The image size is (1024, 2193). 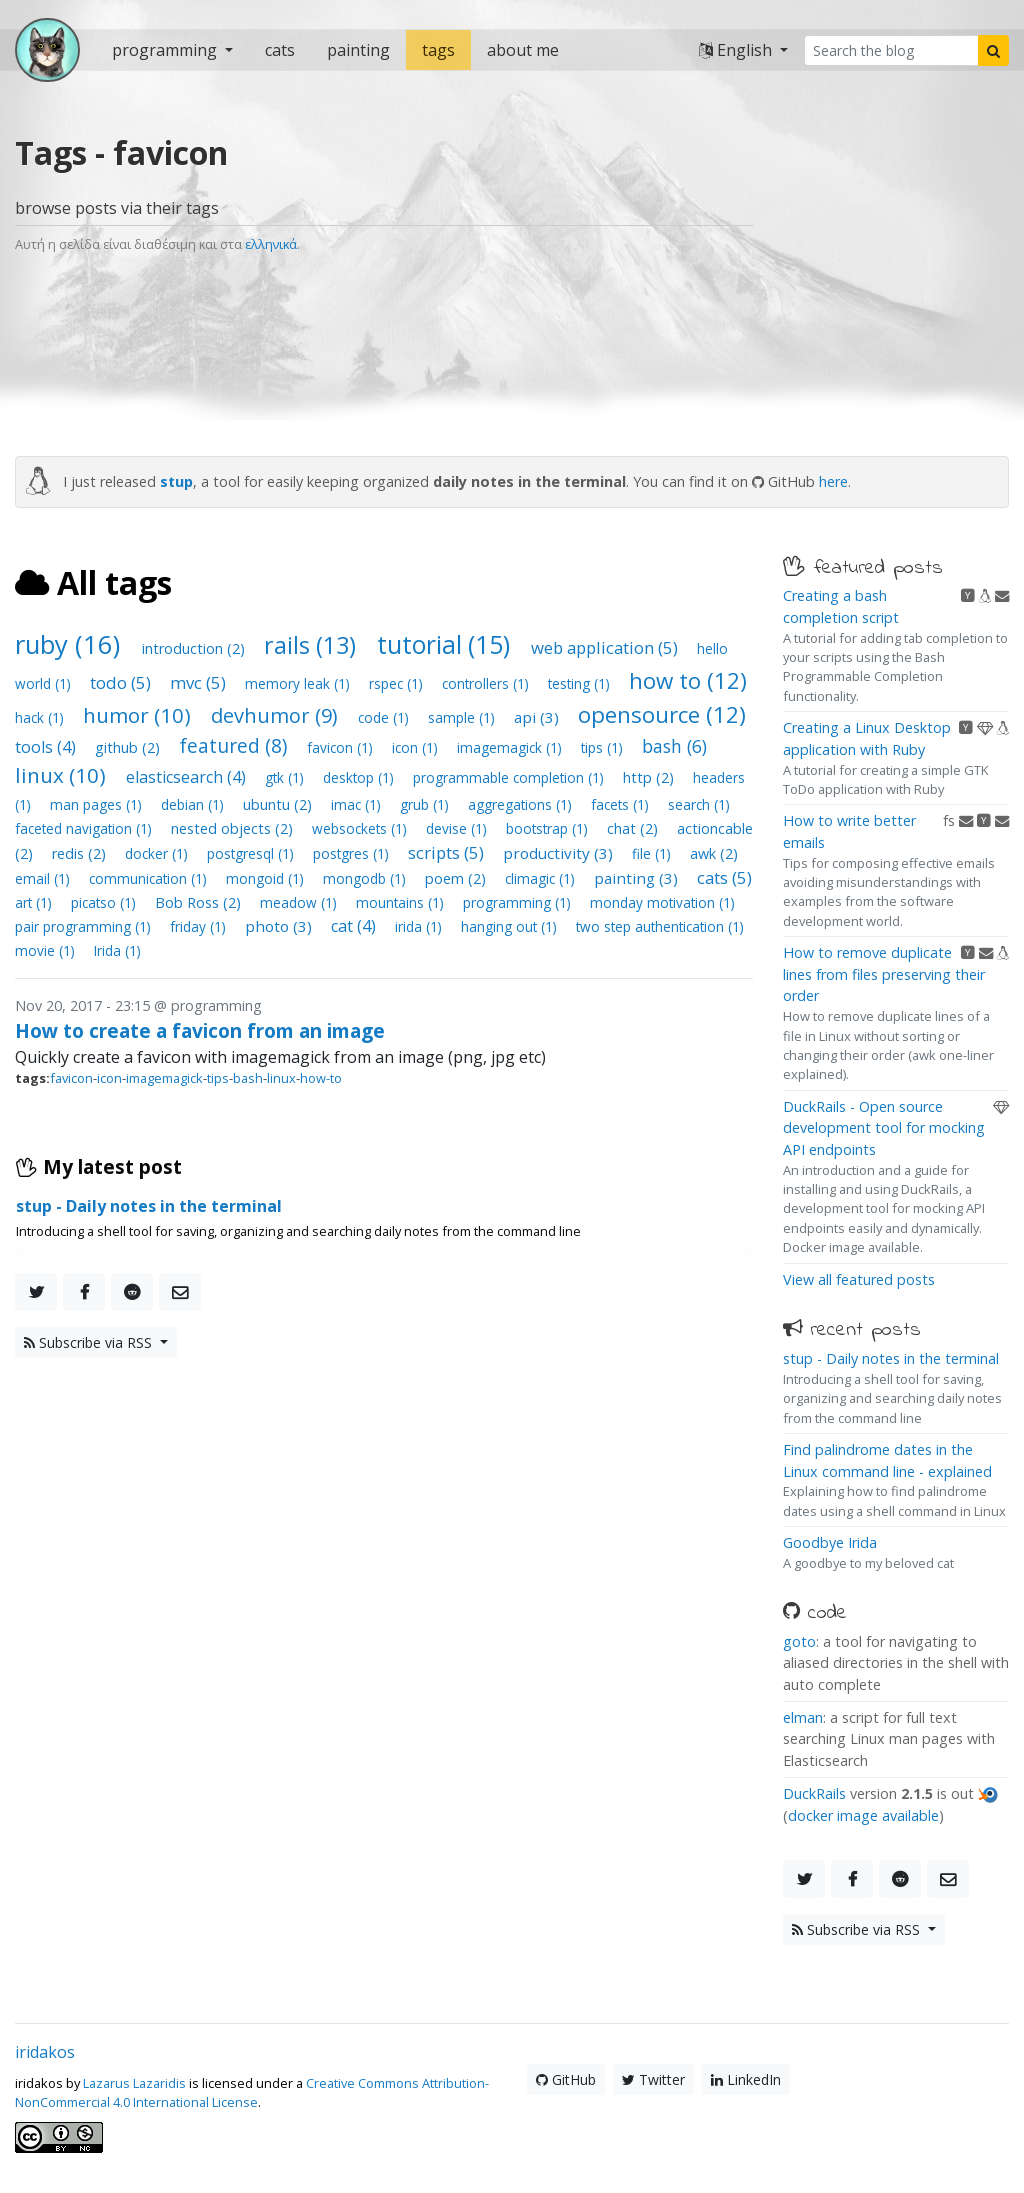 I want to click on hanging out (1), so click(x=511, y=926).